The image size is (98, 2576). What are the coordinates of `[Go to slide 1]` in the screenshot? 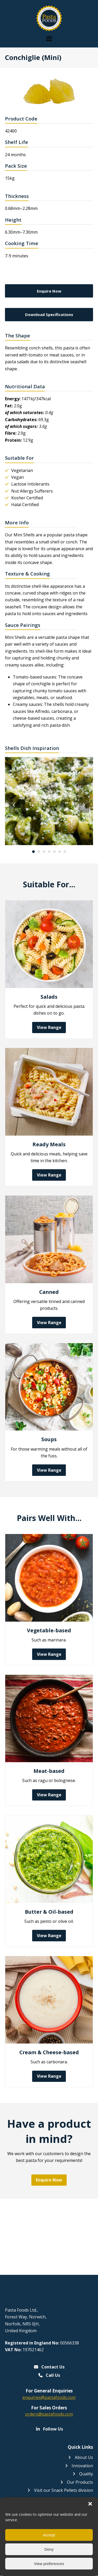 It's located at (33, 851).